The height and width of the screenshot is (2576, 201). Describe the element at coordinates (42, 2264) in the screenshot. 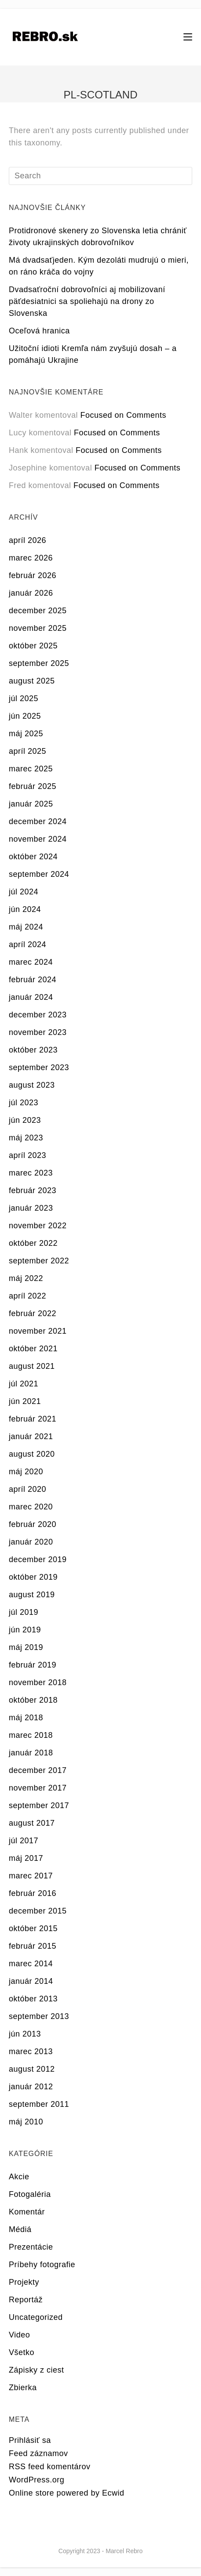

I see `Príbehy fotografie` at that location.